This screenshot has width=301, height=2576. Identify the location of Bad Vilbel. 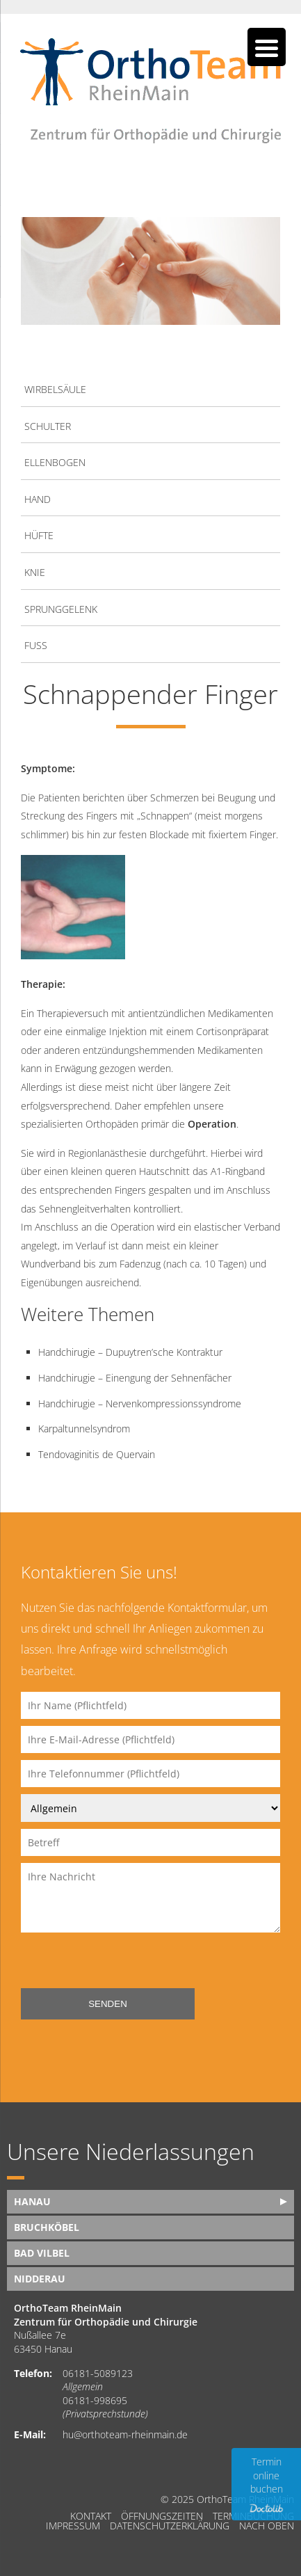
(42, 2252).